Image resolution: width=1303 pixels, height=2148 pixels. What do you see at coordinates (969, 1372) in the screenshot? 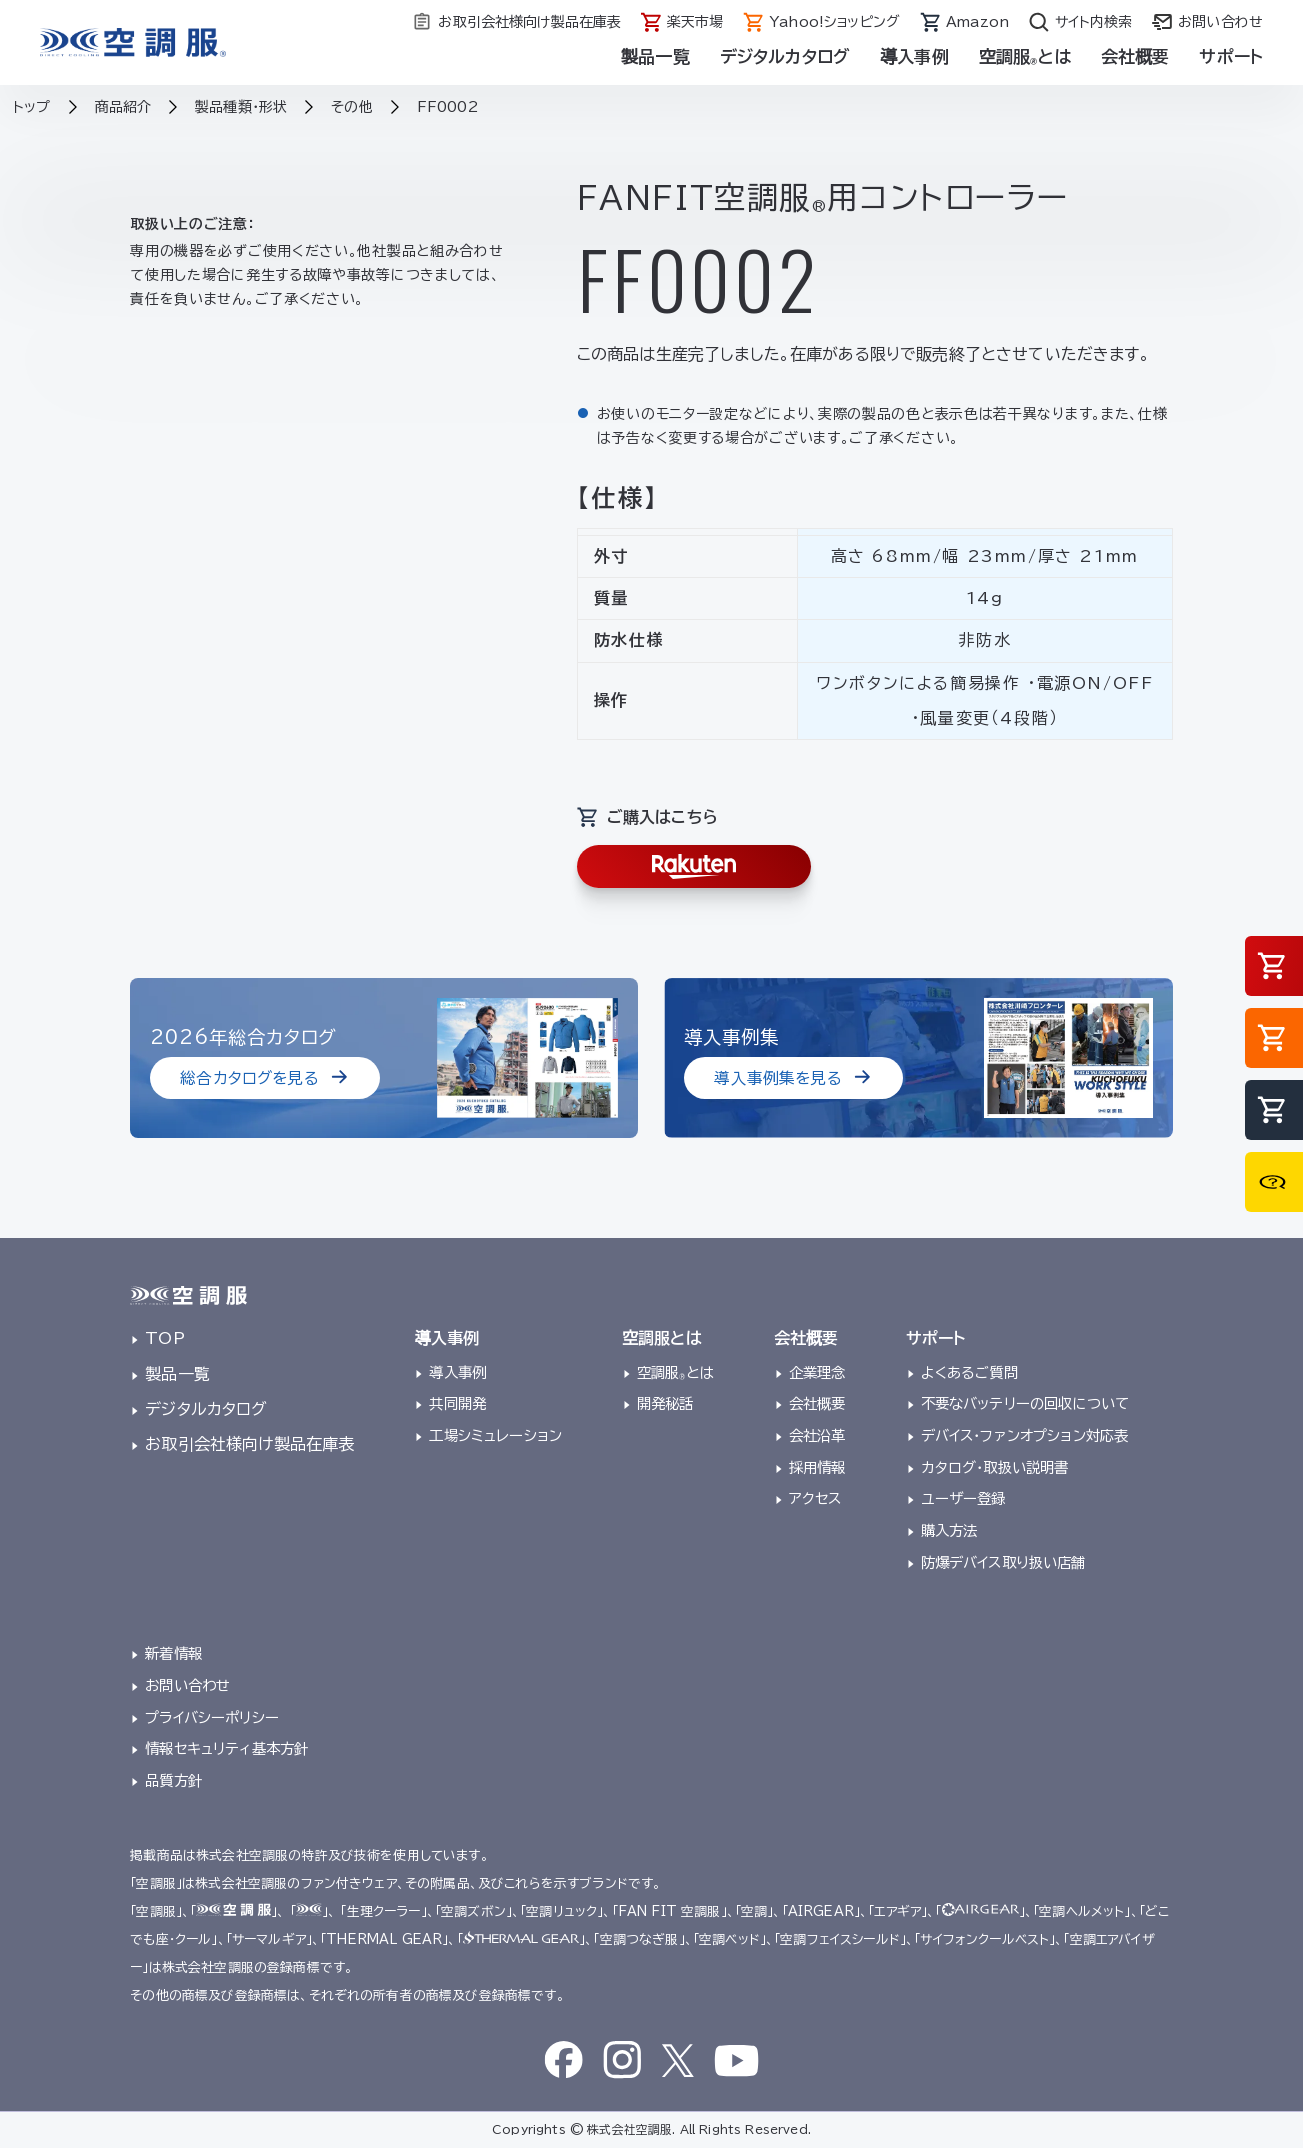
I see `よくあるご質問` at bounding box center [969, 1372].